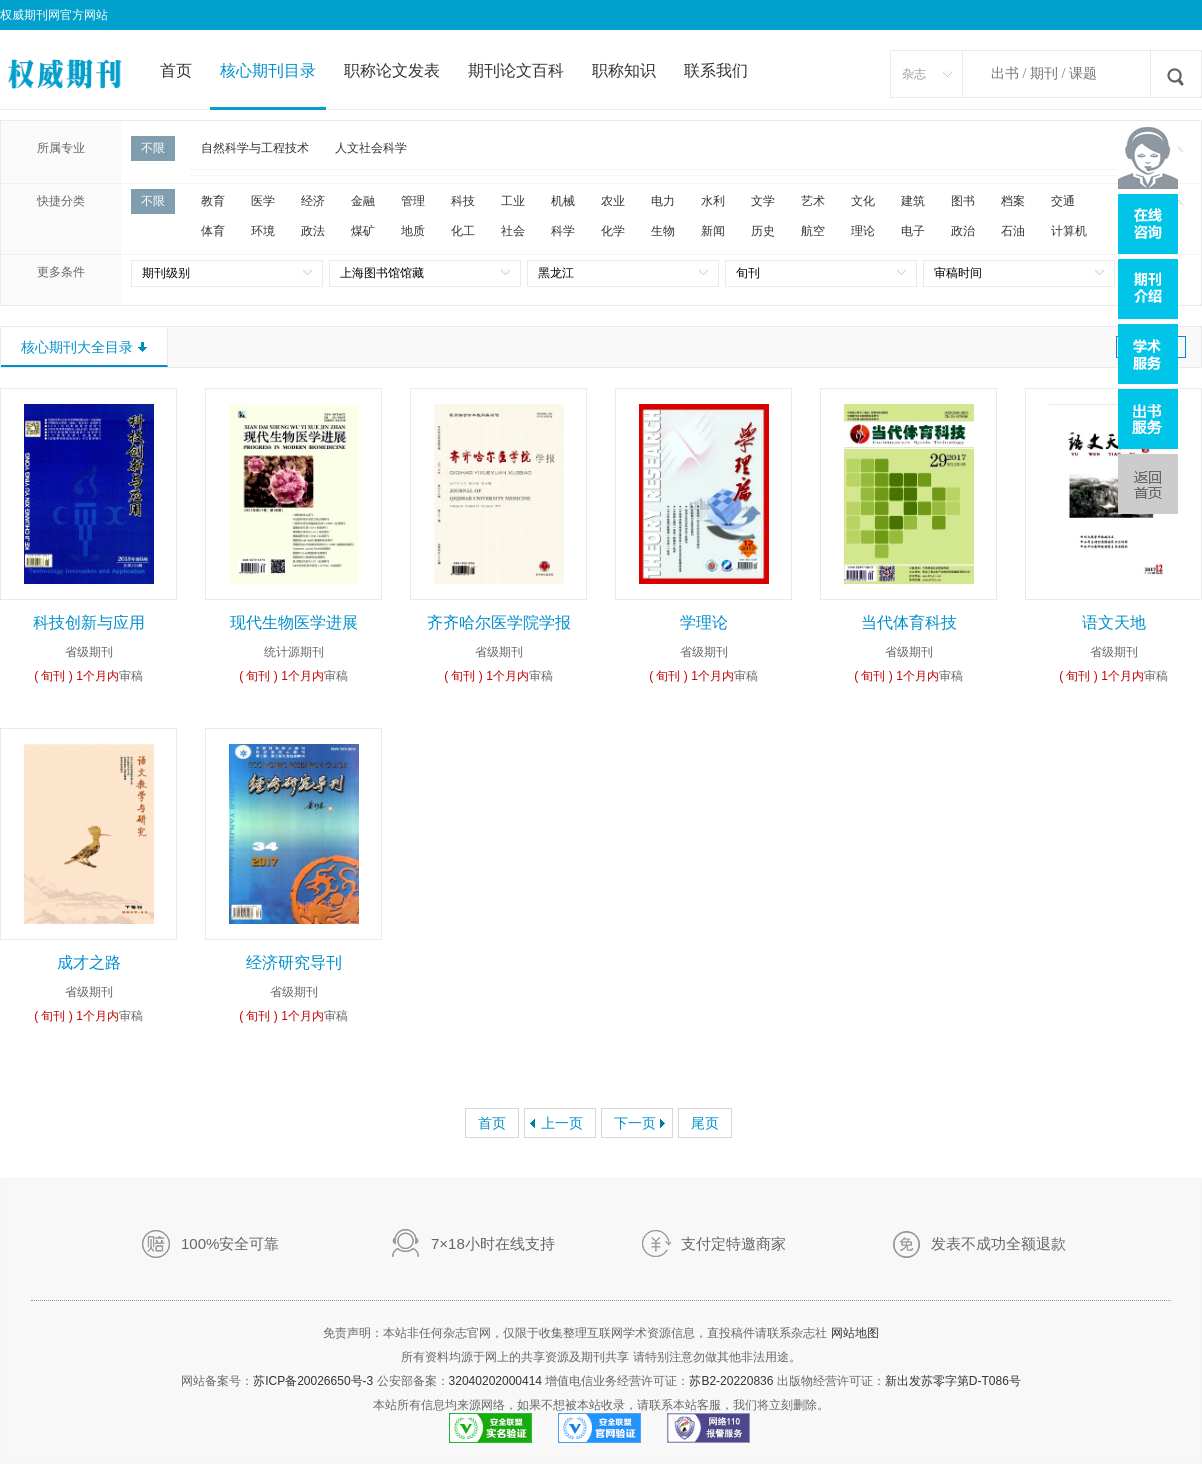  I want to click on 经济, so click(313, 201).